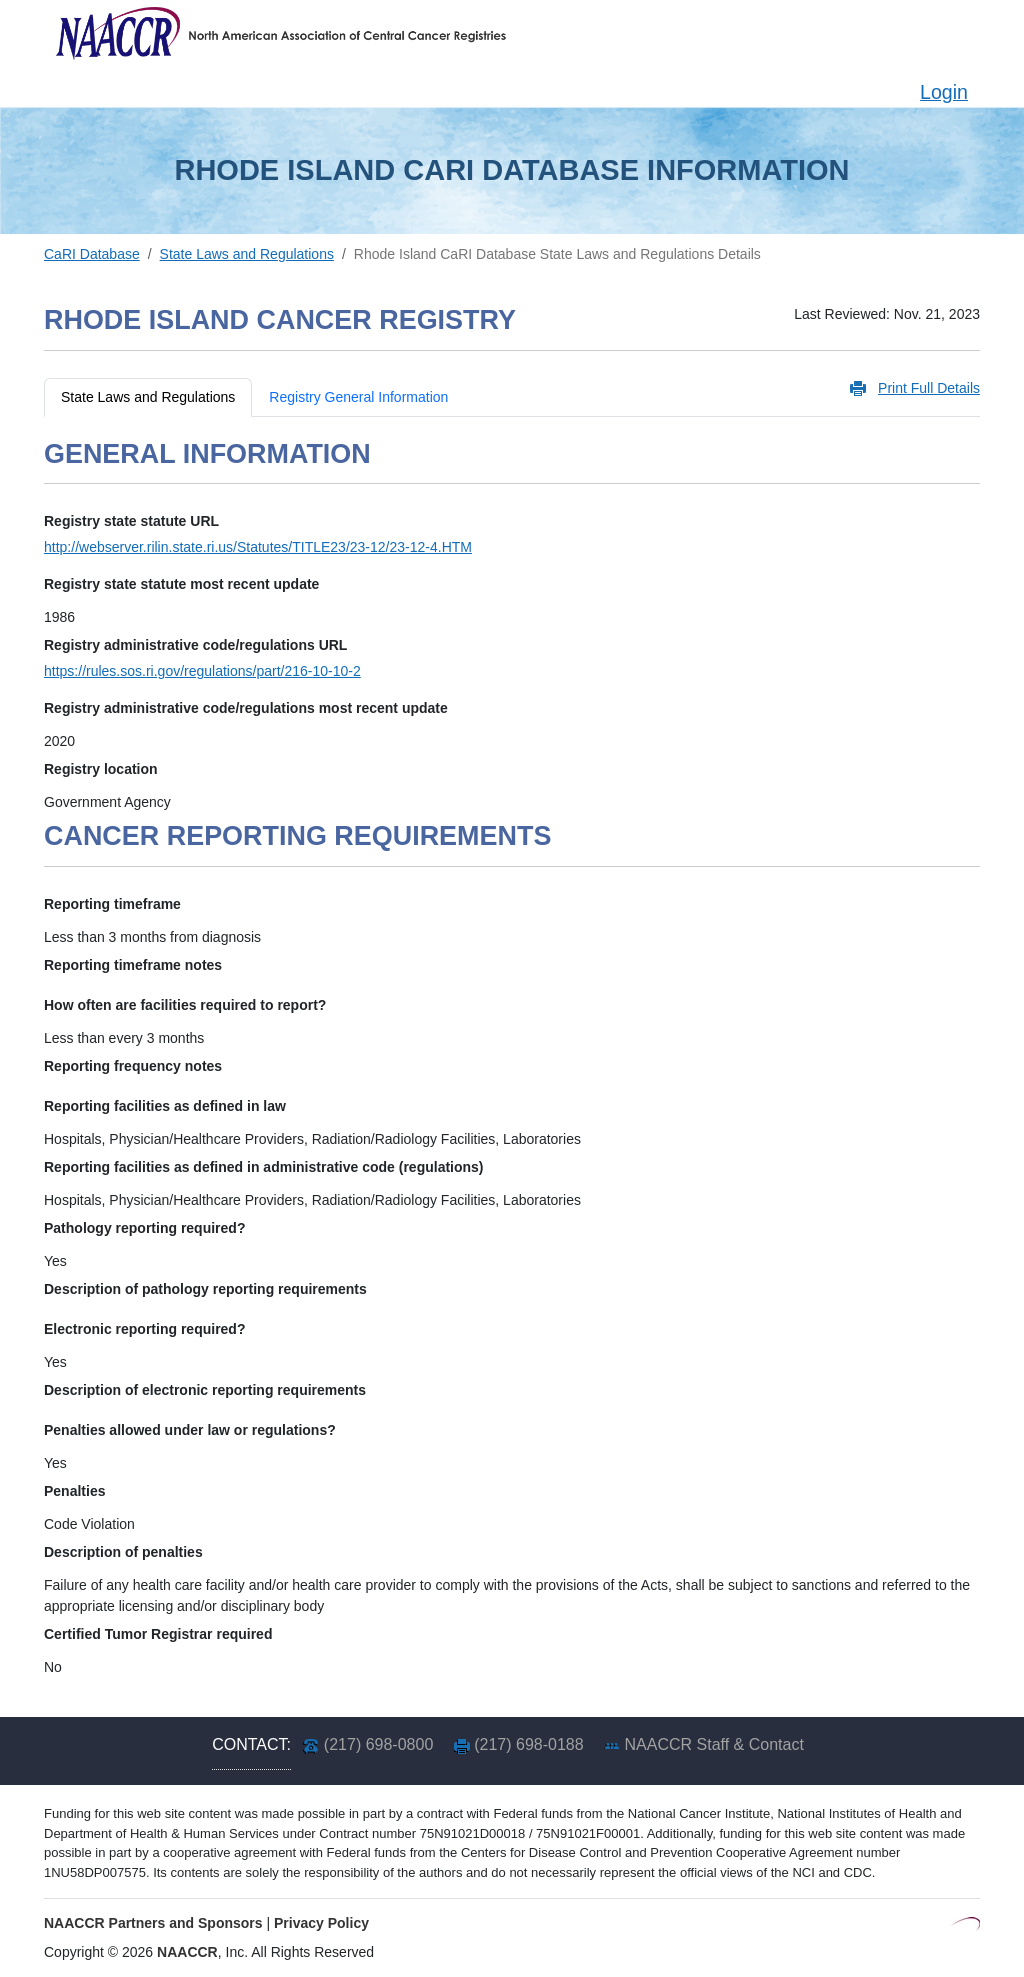  Describe the element at coordinates (246, 708) in the screenshot. I see `Registry administrative code/regulations most recent update` at that location.